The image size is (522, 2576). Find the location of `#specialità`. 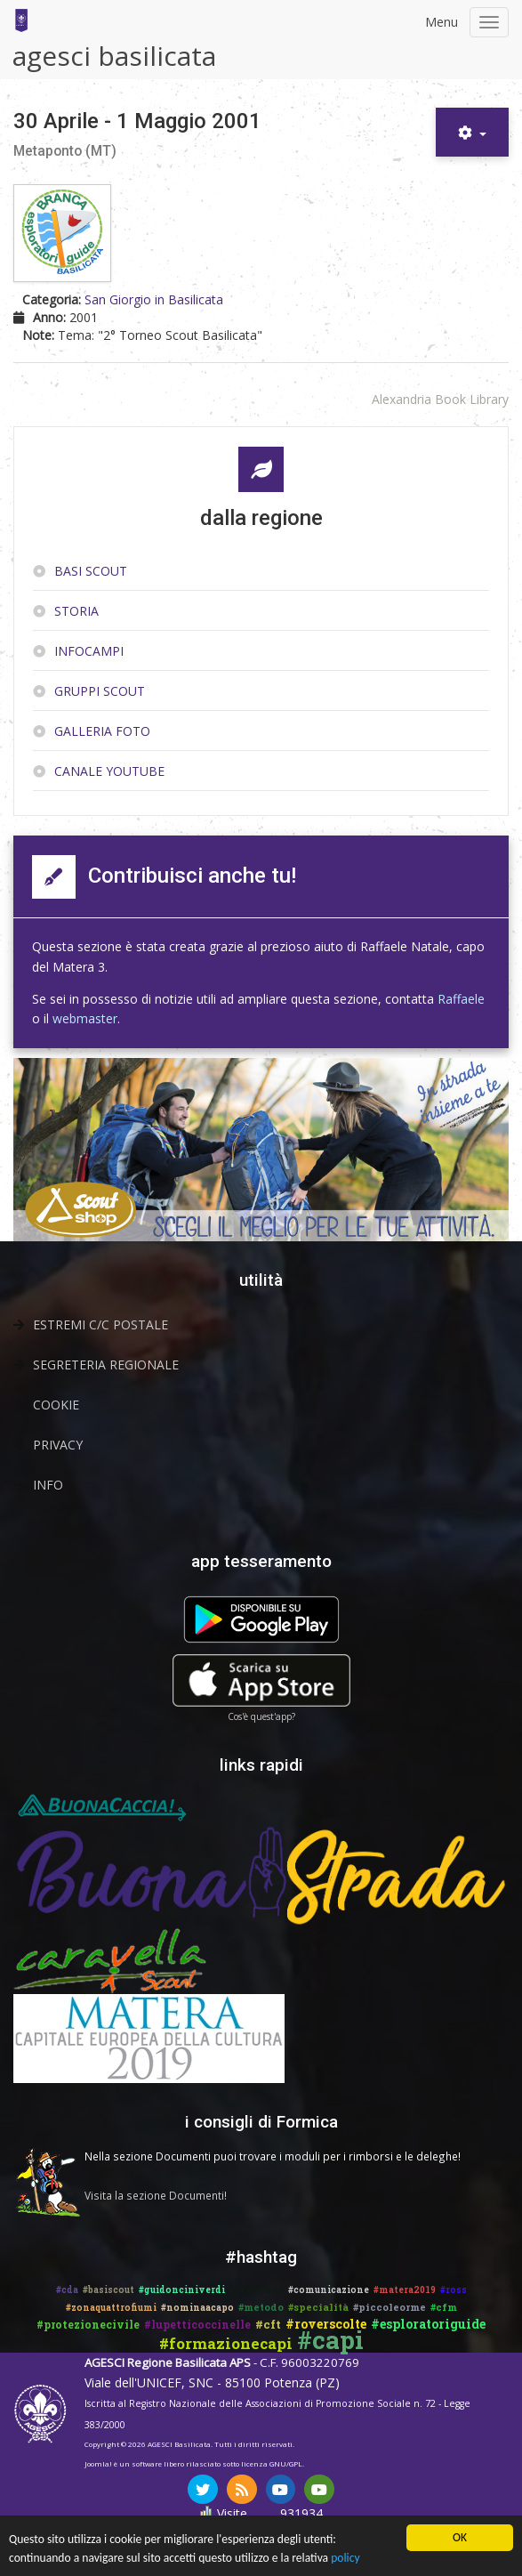

#specialità is located at coordinates (318, 2307).